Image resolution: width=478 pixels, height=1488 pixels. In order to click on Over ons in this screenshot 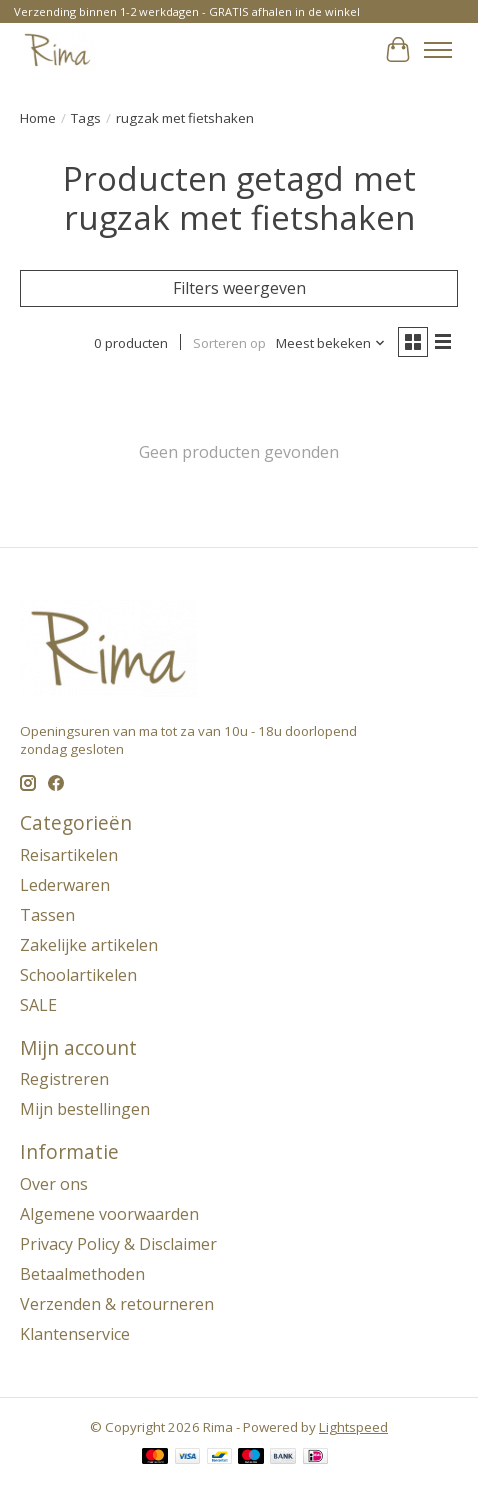, I will do `click(54, 1184)`.